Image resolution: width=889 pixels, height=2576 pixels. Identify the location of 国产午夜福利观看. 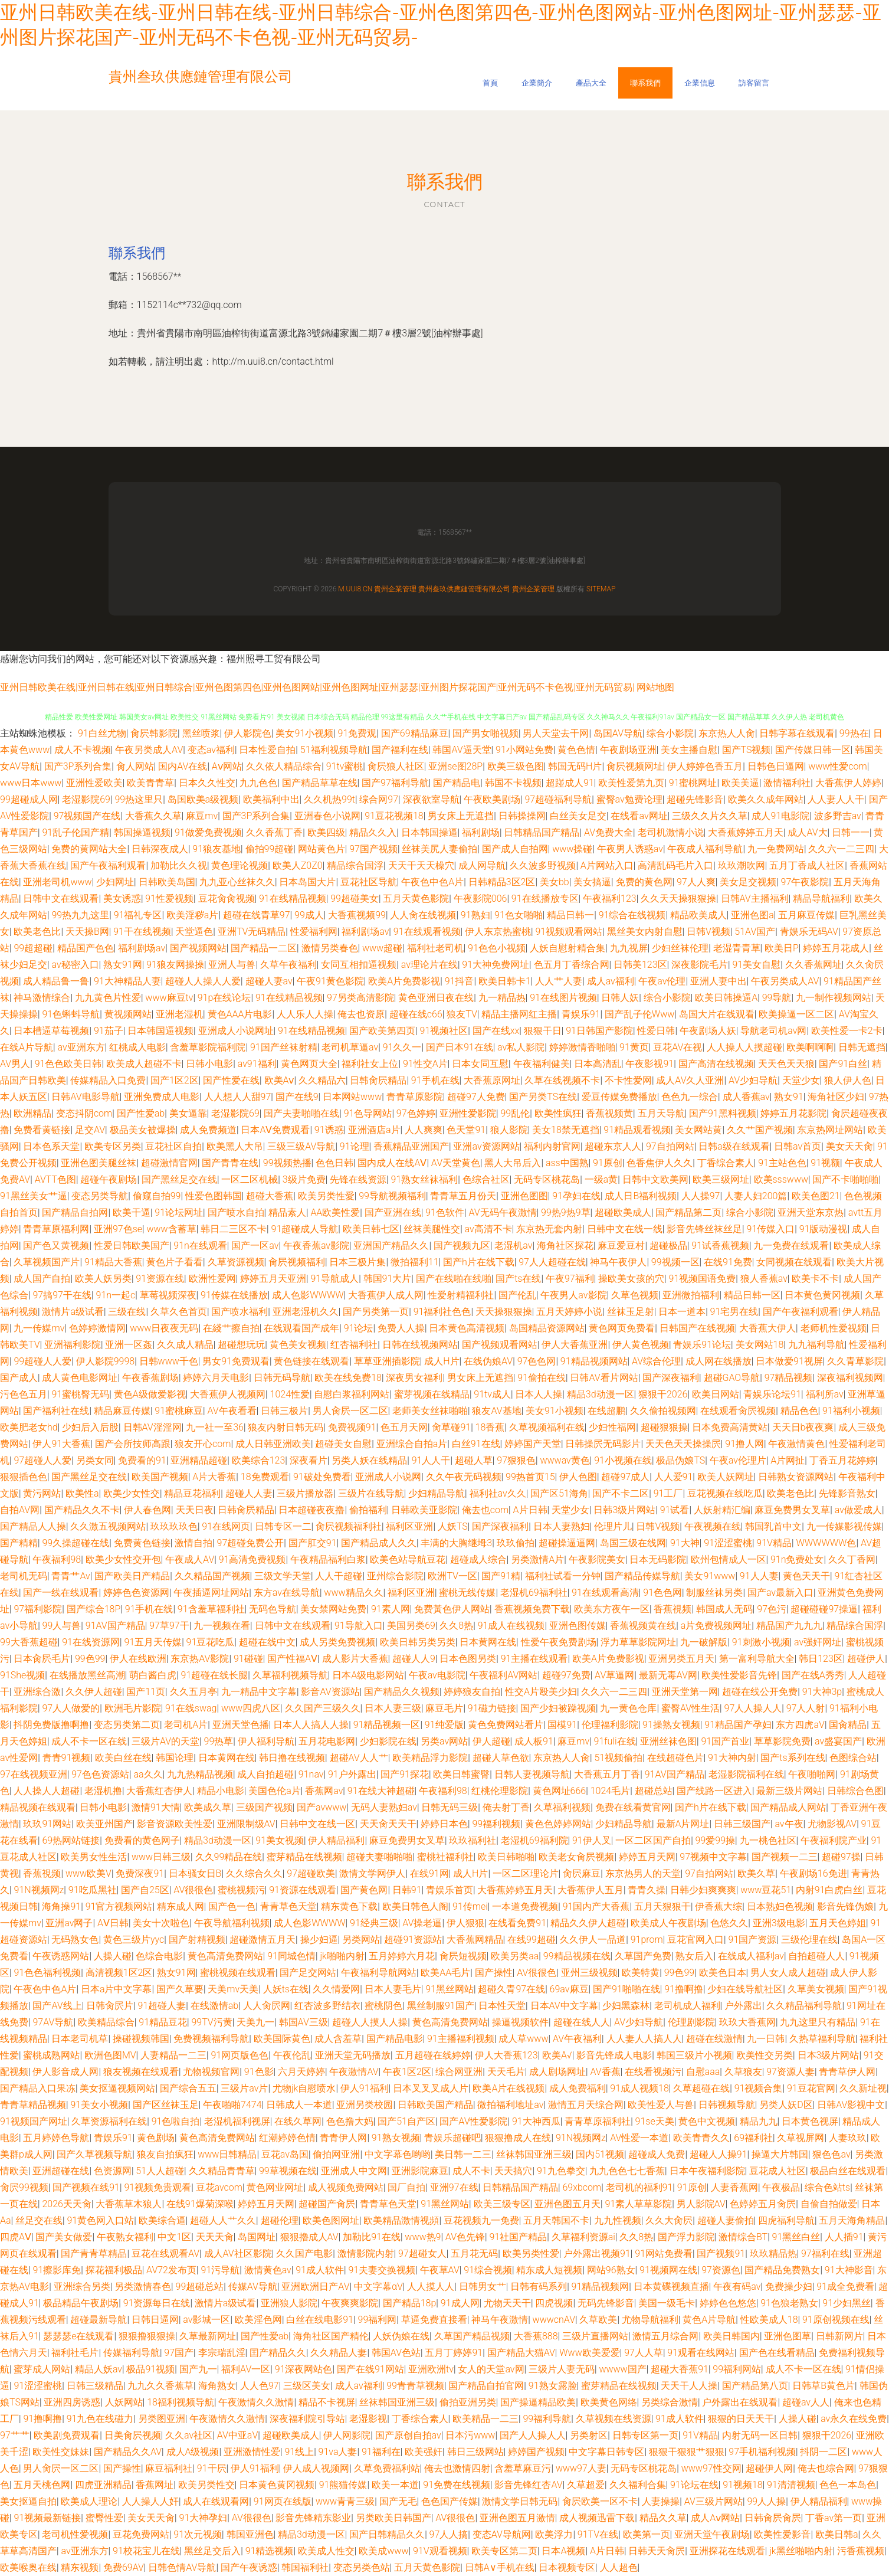
(108, 865).